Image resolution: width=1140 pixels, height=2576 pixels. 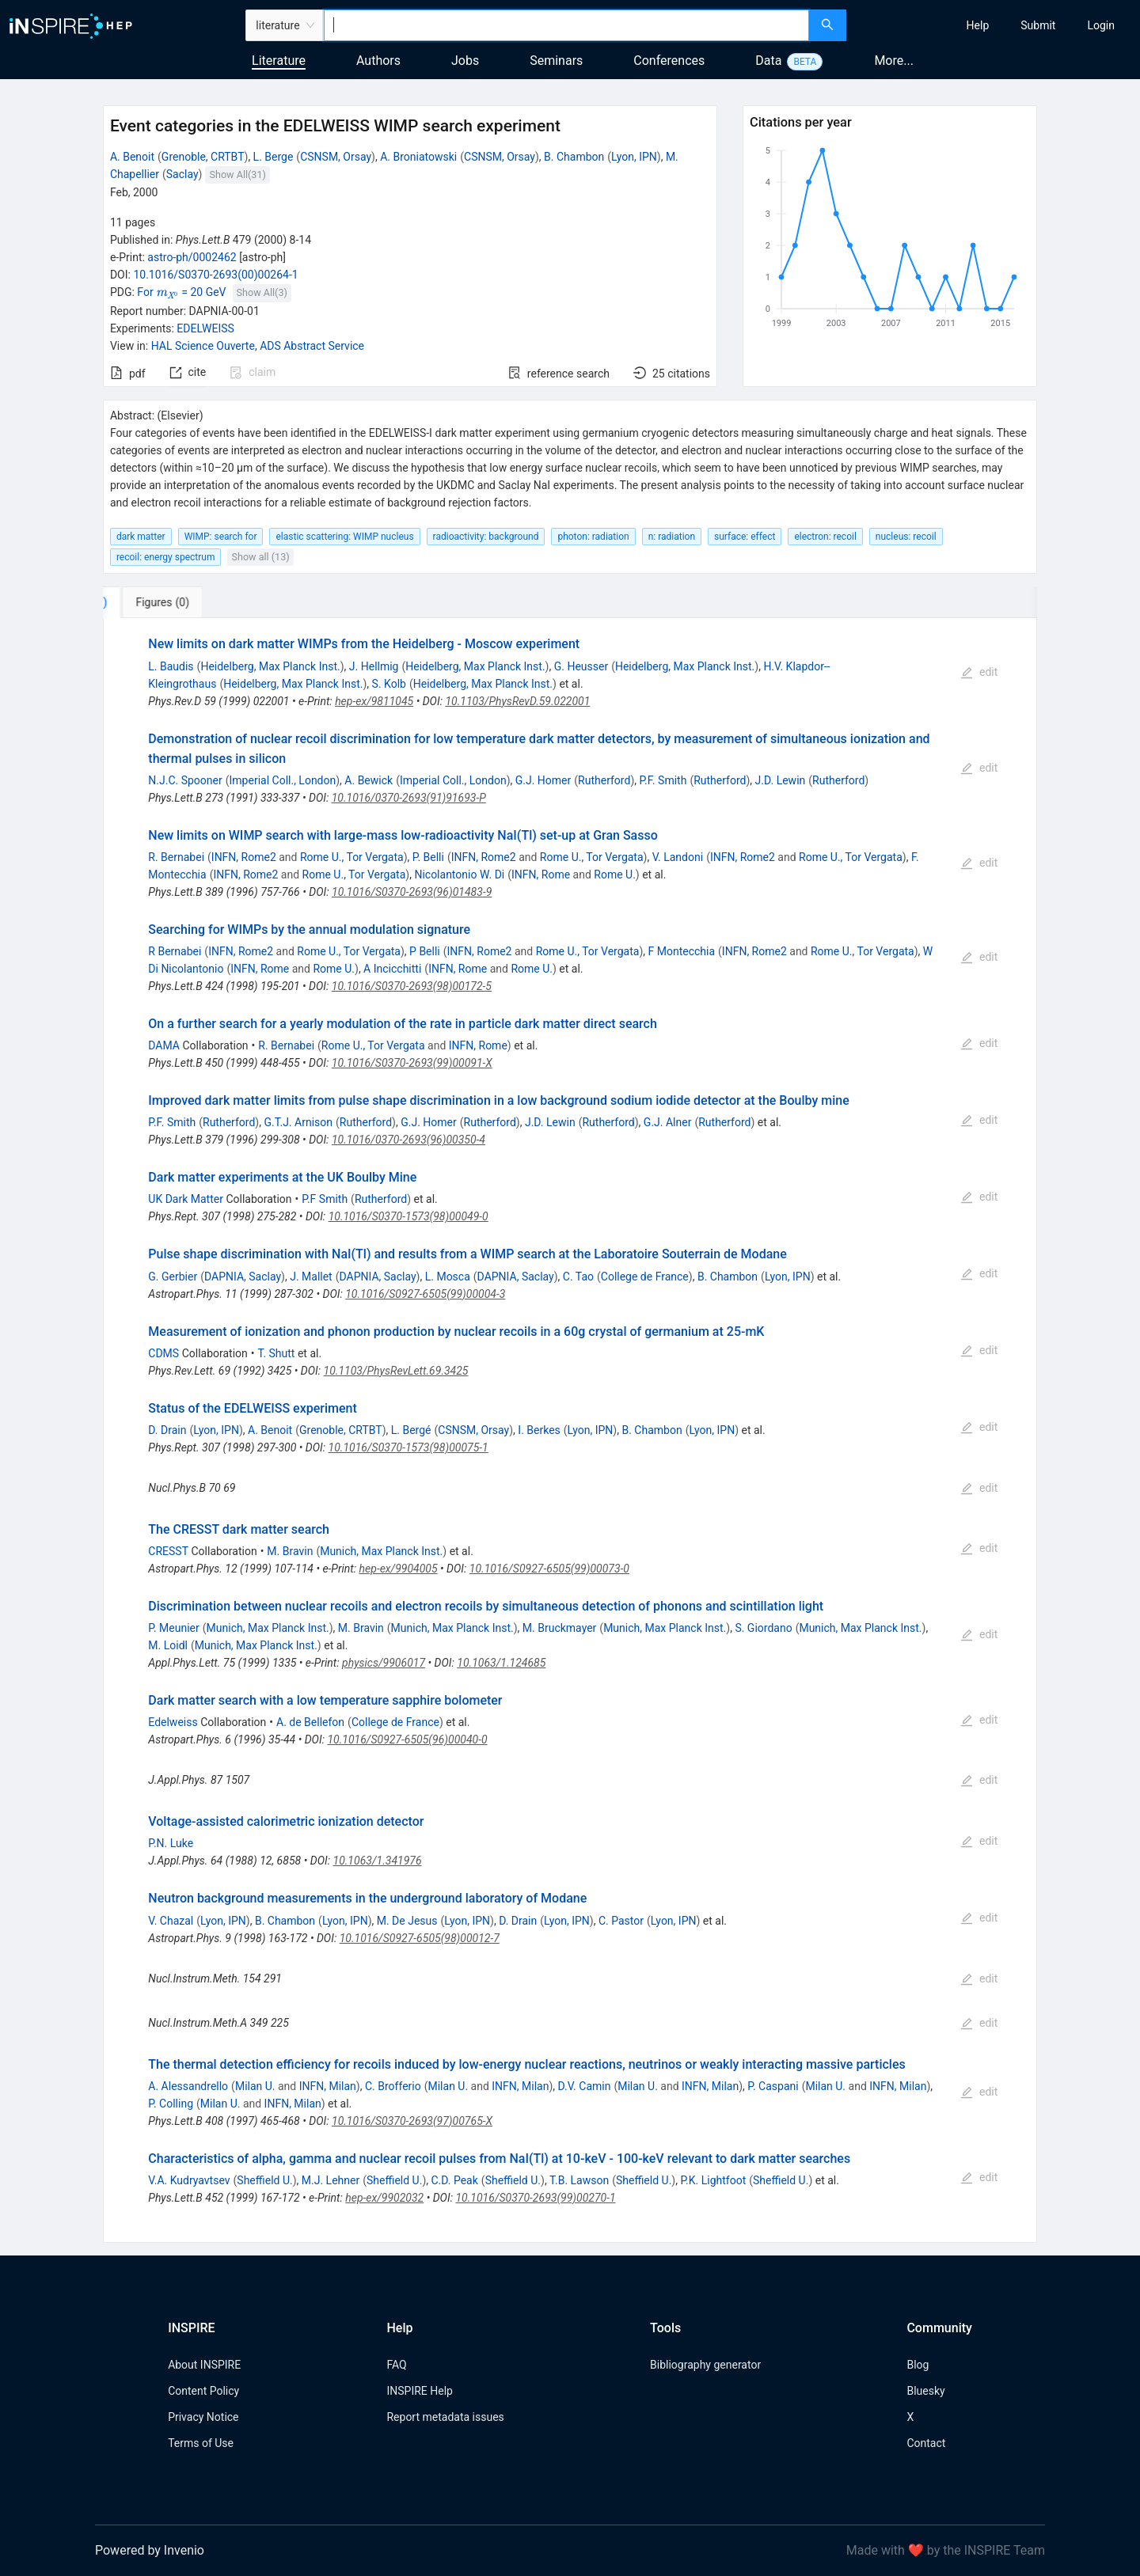 I want to click on CDMS, so click(x=163, y=1353).